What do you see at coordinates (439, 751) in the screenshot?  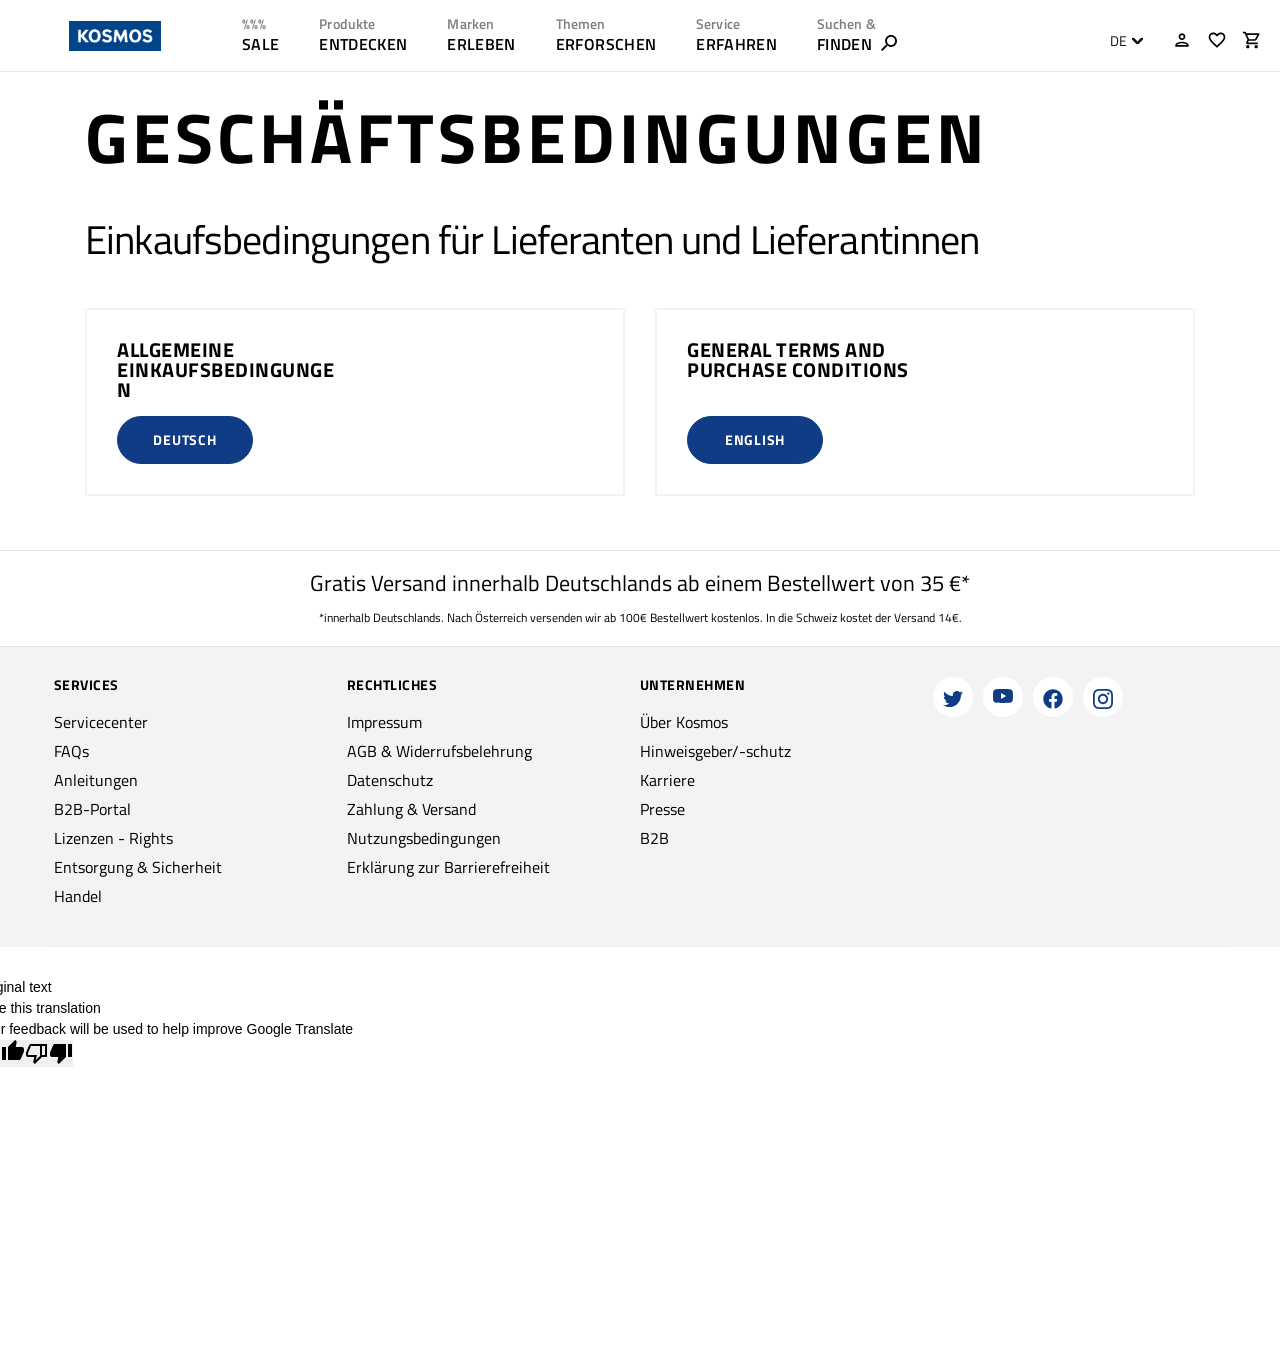 I see `AGB & Widerrufsbelehrung` at bounding box center [439, 751].